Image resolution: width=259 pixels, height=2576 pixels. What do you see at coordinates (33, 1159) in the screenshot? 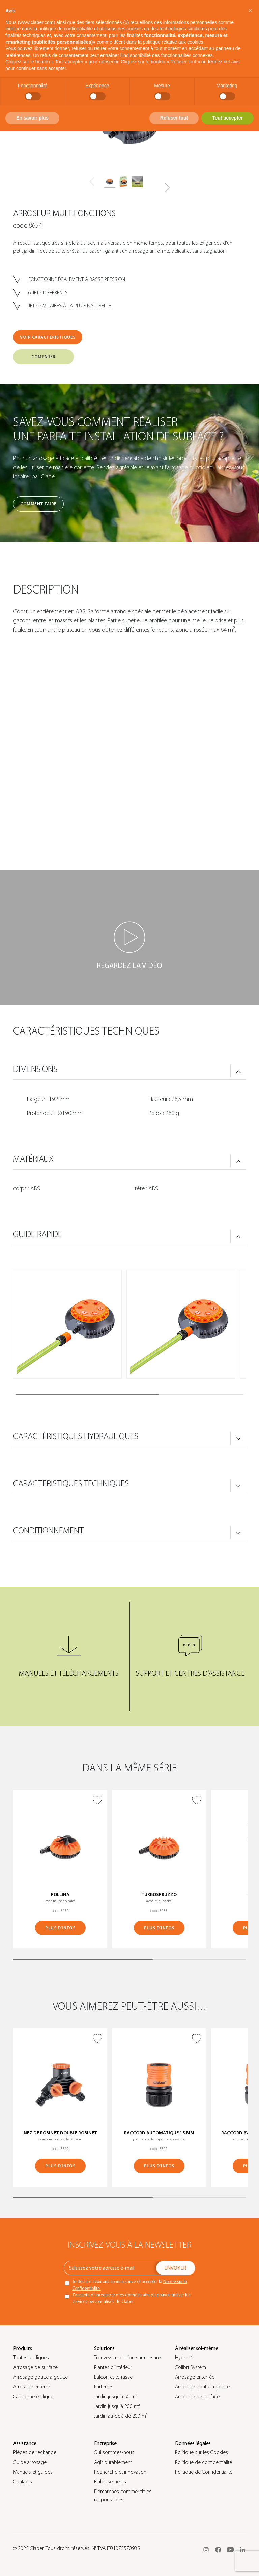
I see `MATÉRIAUX [button]` at bounding box center [33, 1159].